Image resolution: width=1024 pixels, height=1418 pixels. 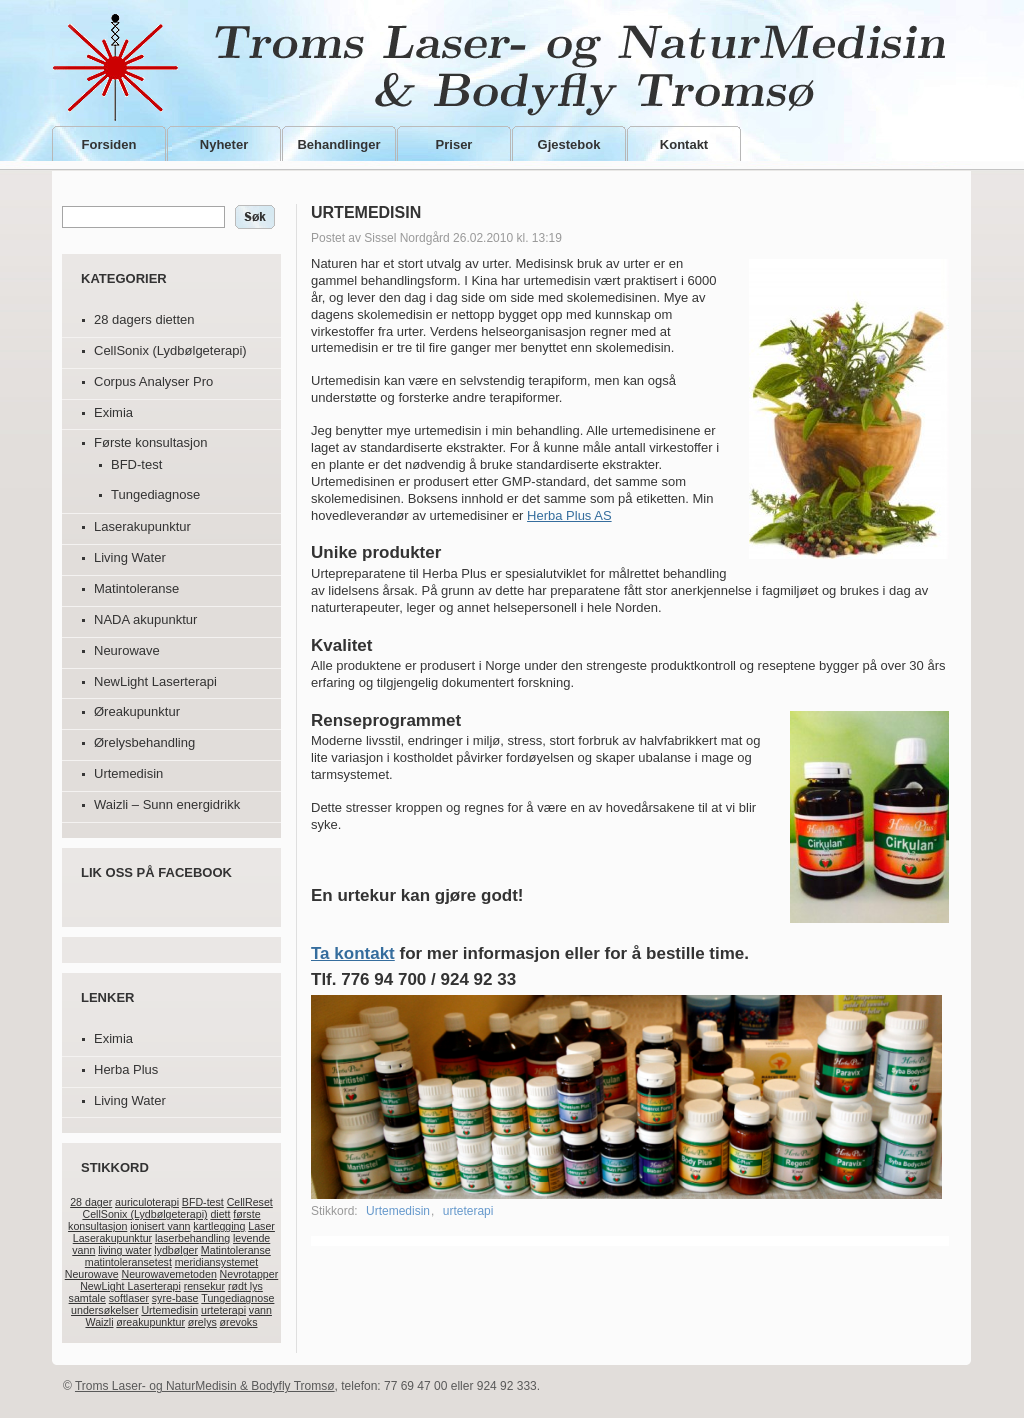 I want to click on øreakupunktur [øreakupunktur (1 element)], so click(x=150, y=1322).